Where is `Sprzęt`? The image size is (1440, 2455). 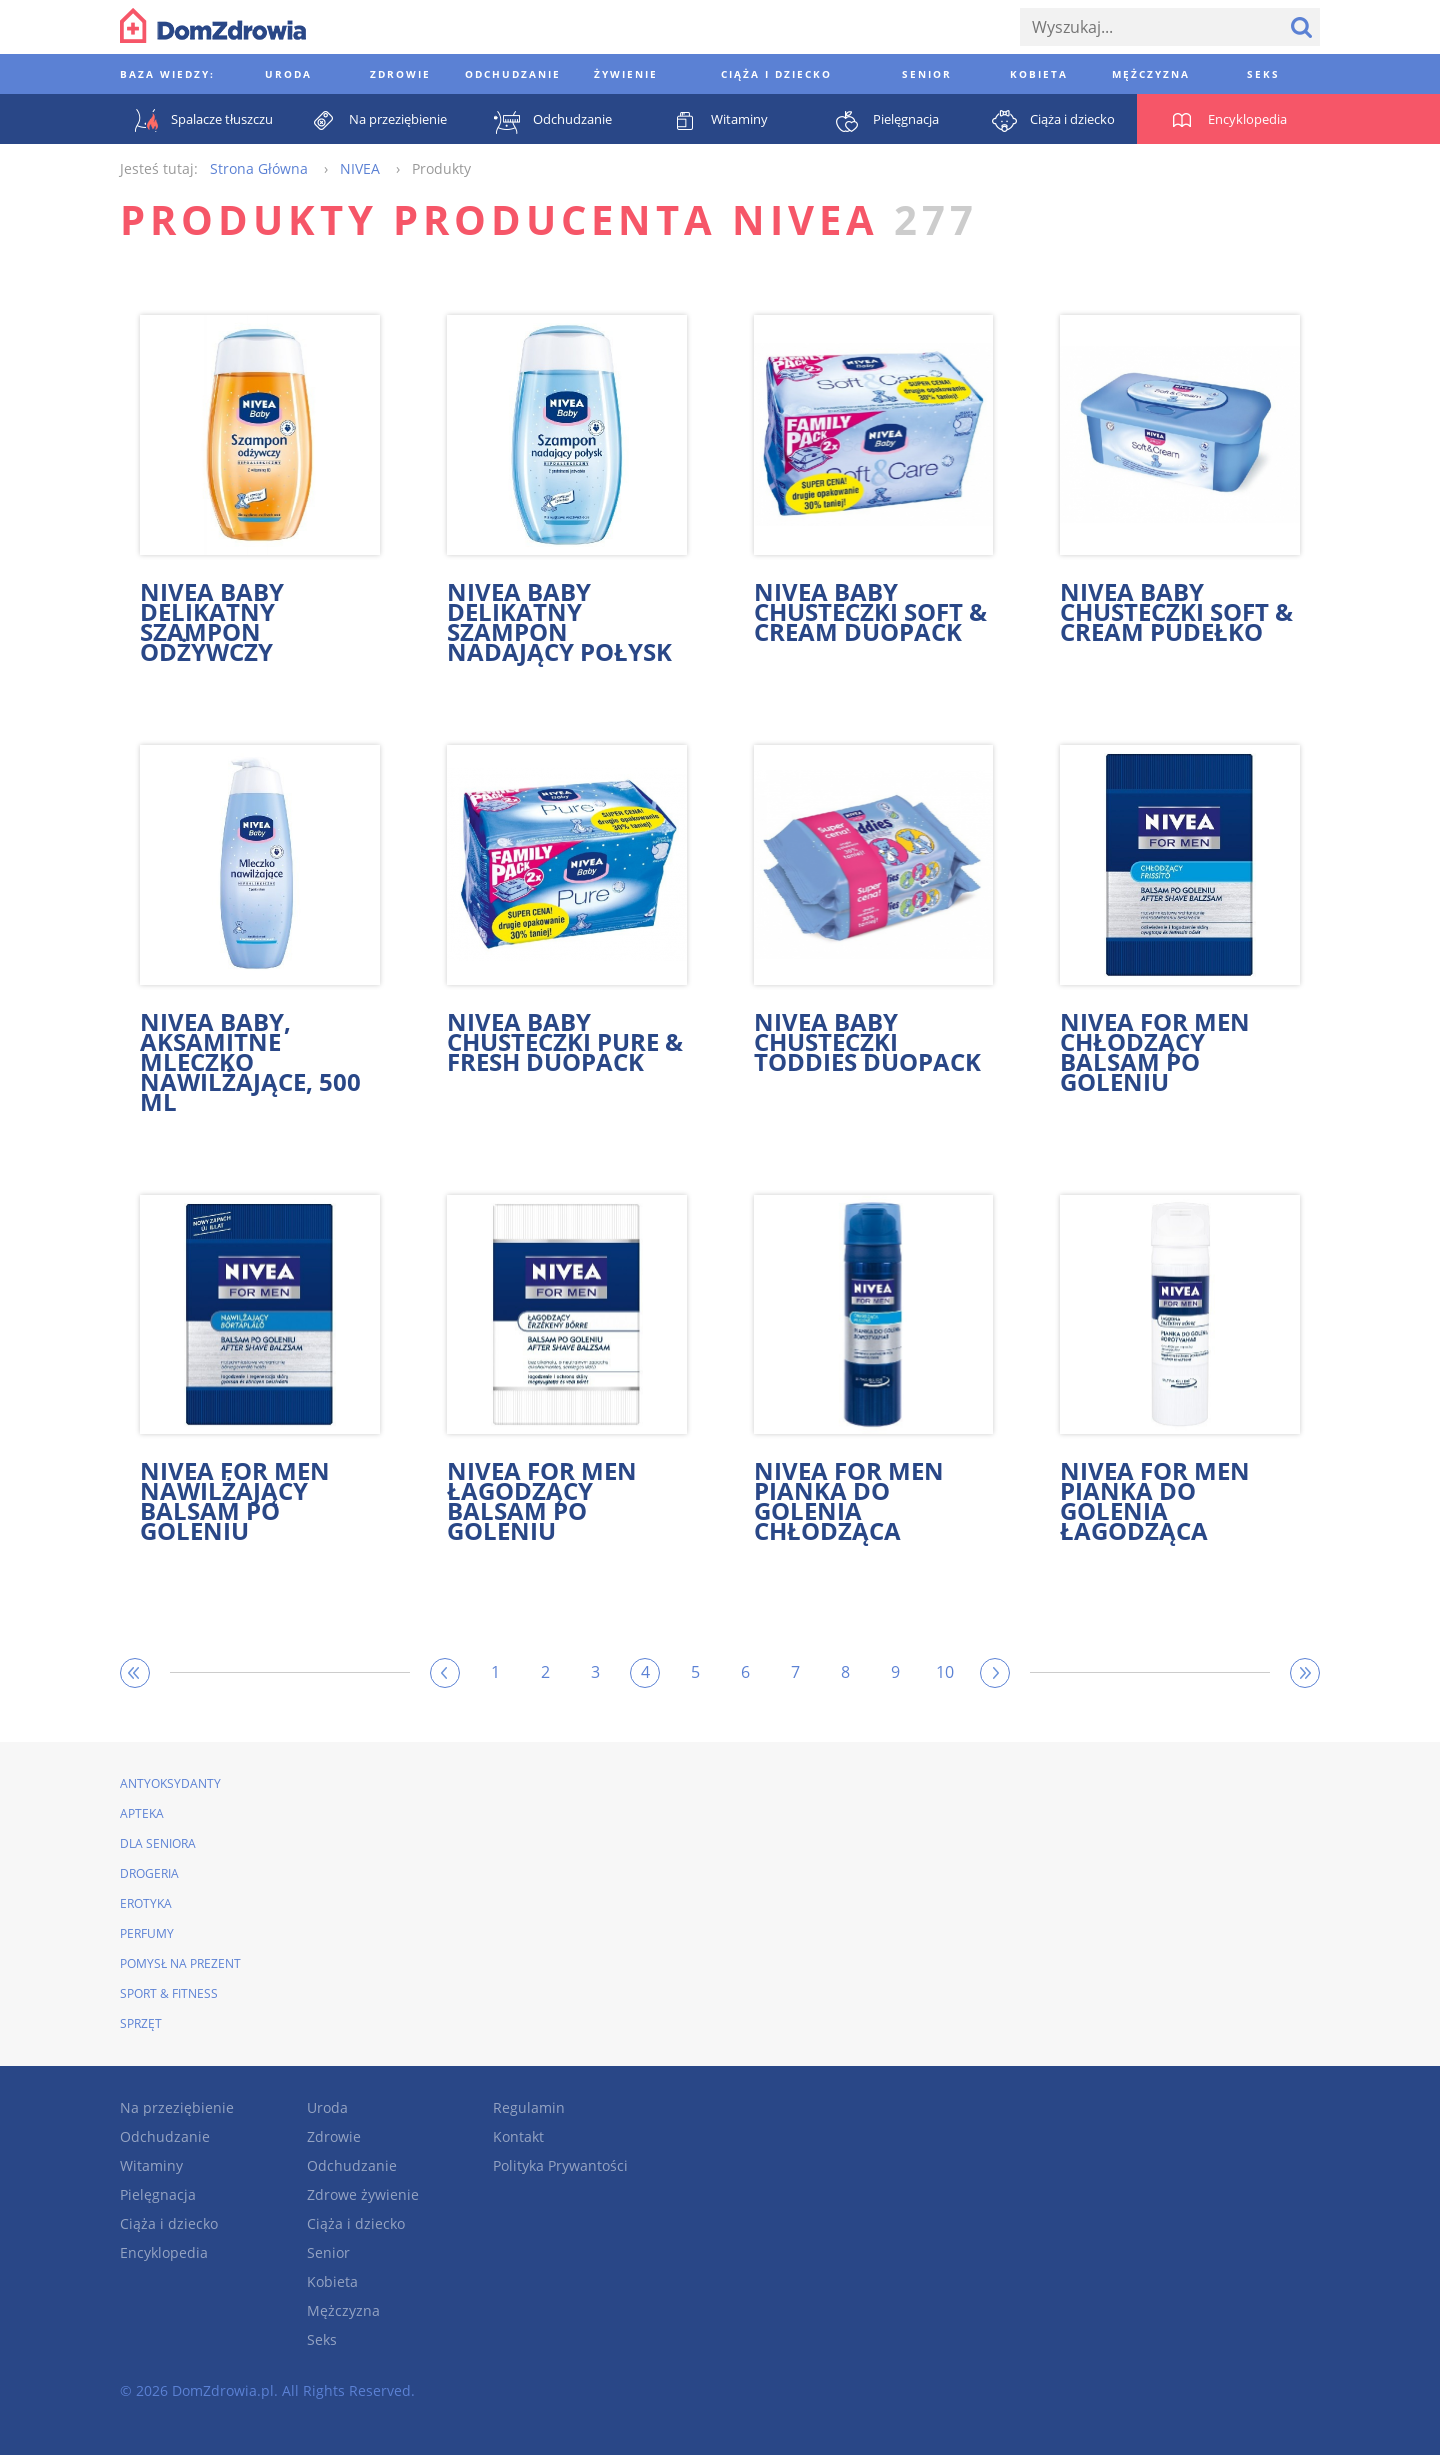
Sprzęt is located at coordinates (141, 2023).